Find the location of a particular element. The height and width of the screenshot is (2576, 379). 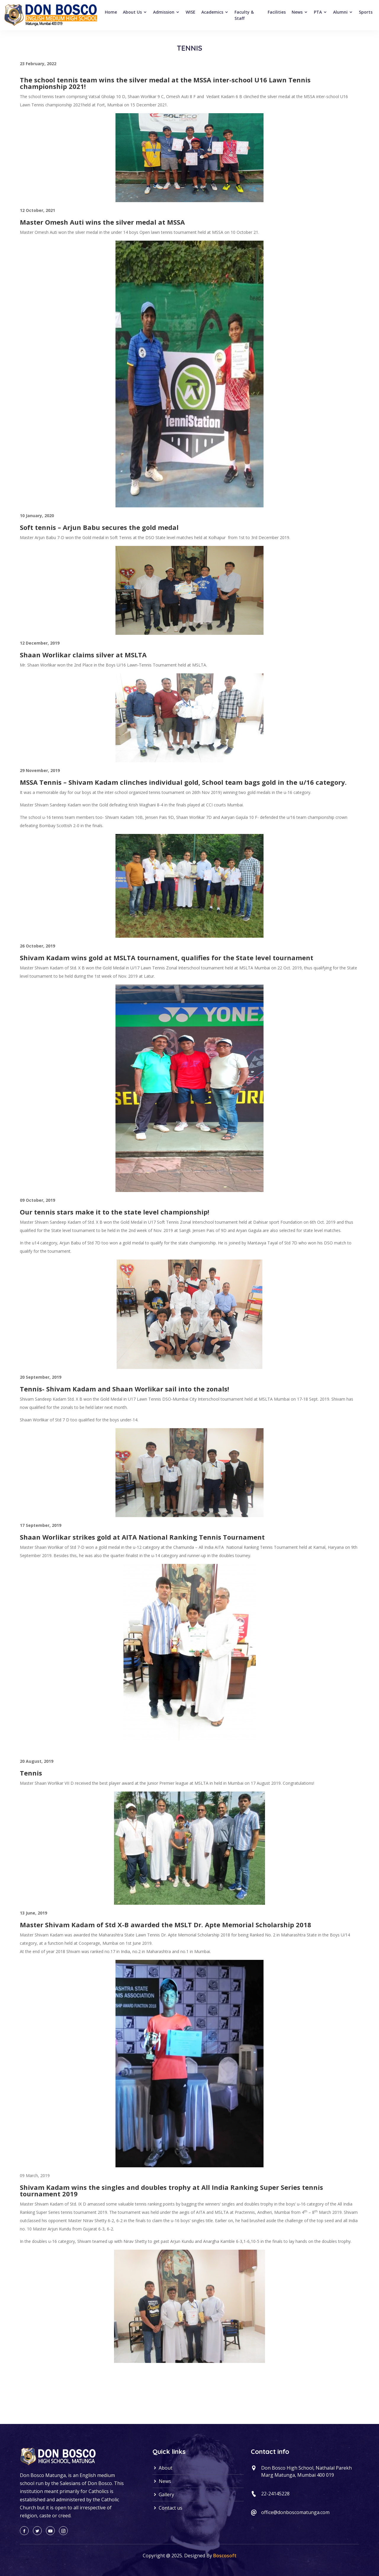

Gallery is located at coordinates (163, 2494).